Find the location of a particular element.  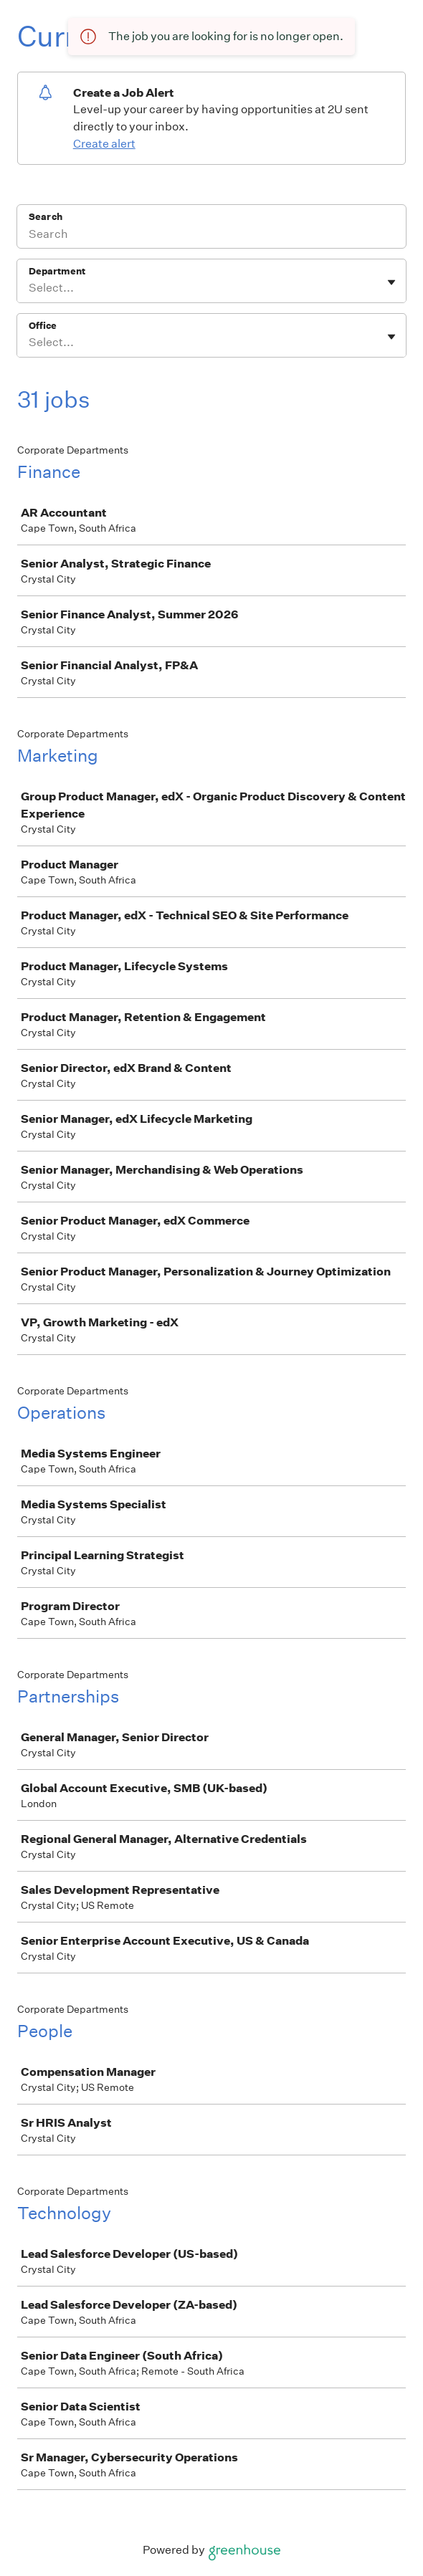

[Search] is located at coordinates (211, 236).